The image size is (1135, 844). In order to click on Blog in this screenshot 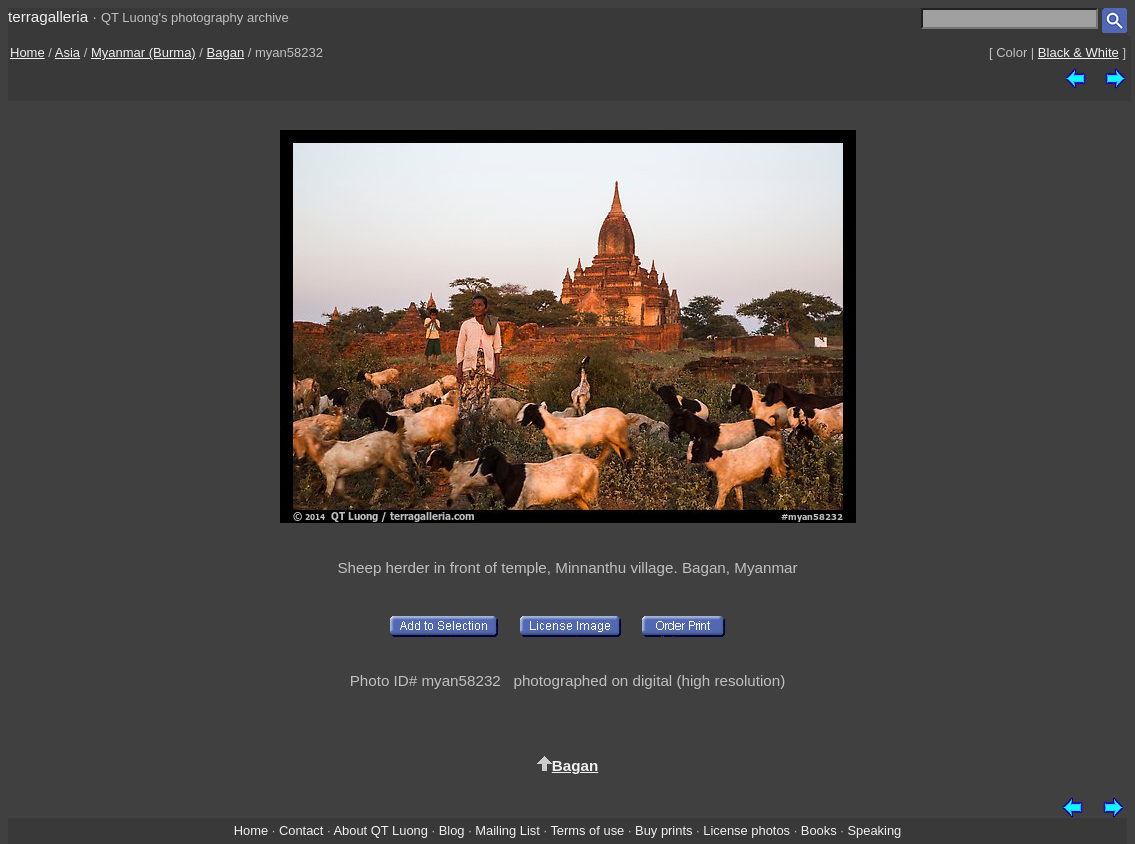, I will do `click(452, 830)`.